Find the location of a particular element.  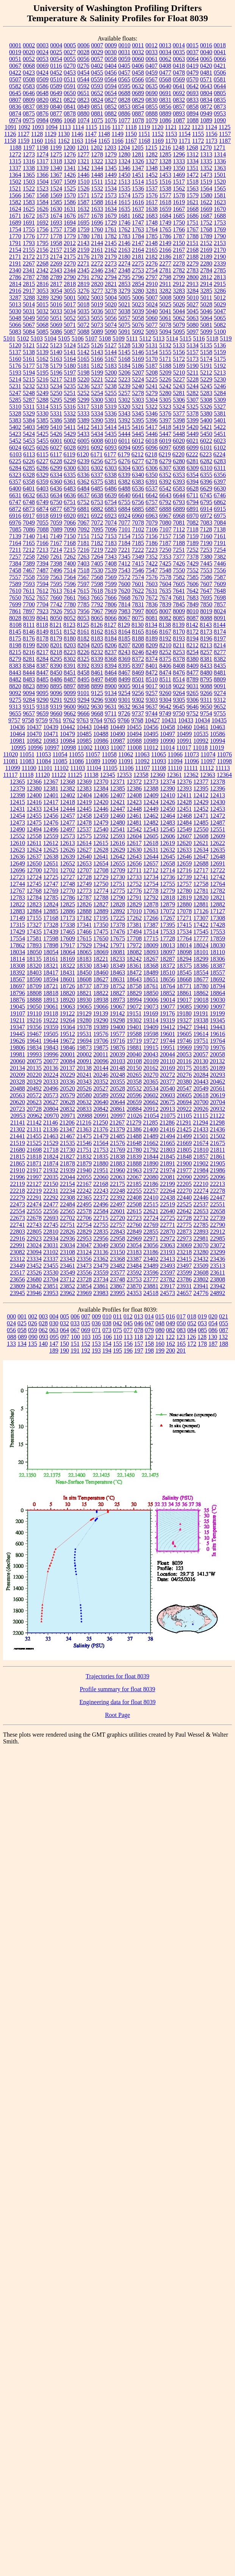

5330 is located at coordinates (42, 413).